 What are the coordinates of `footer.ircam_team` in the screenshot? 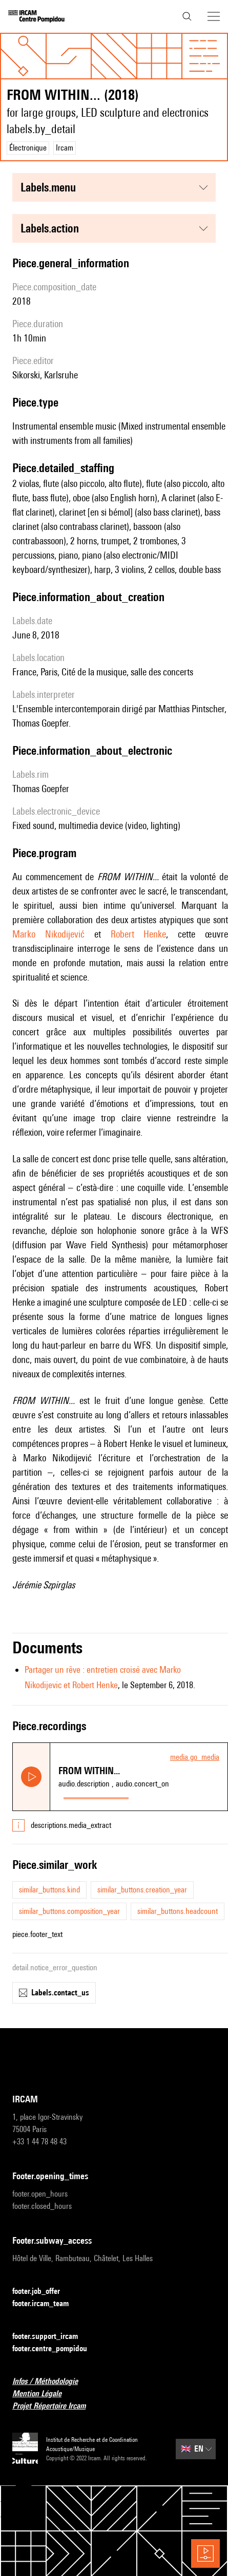 It's located at (46, 2303).